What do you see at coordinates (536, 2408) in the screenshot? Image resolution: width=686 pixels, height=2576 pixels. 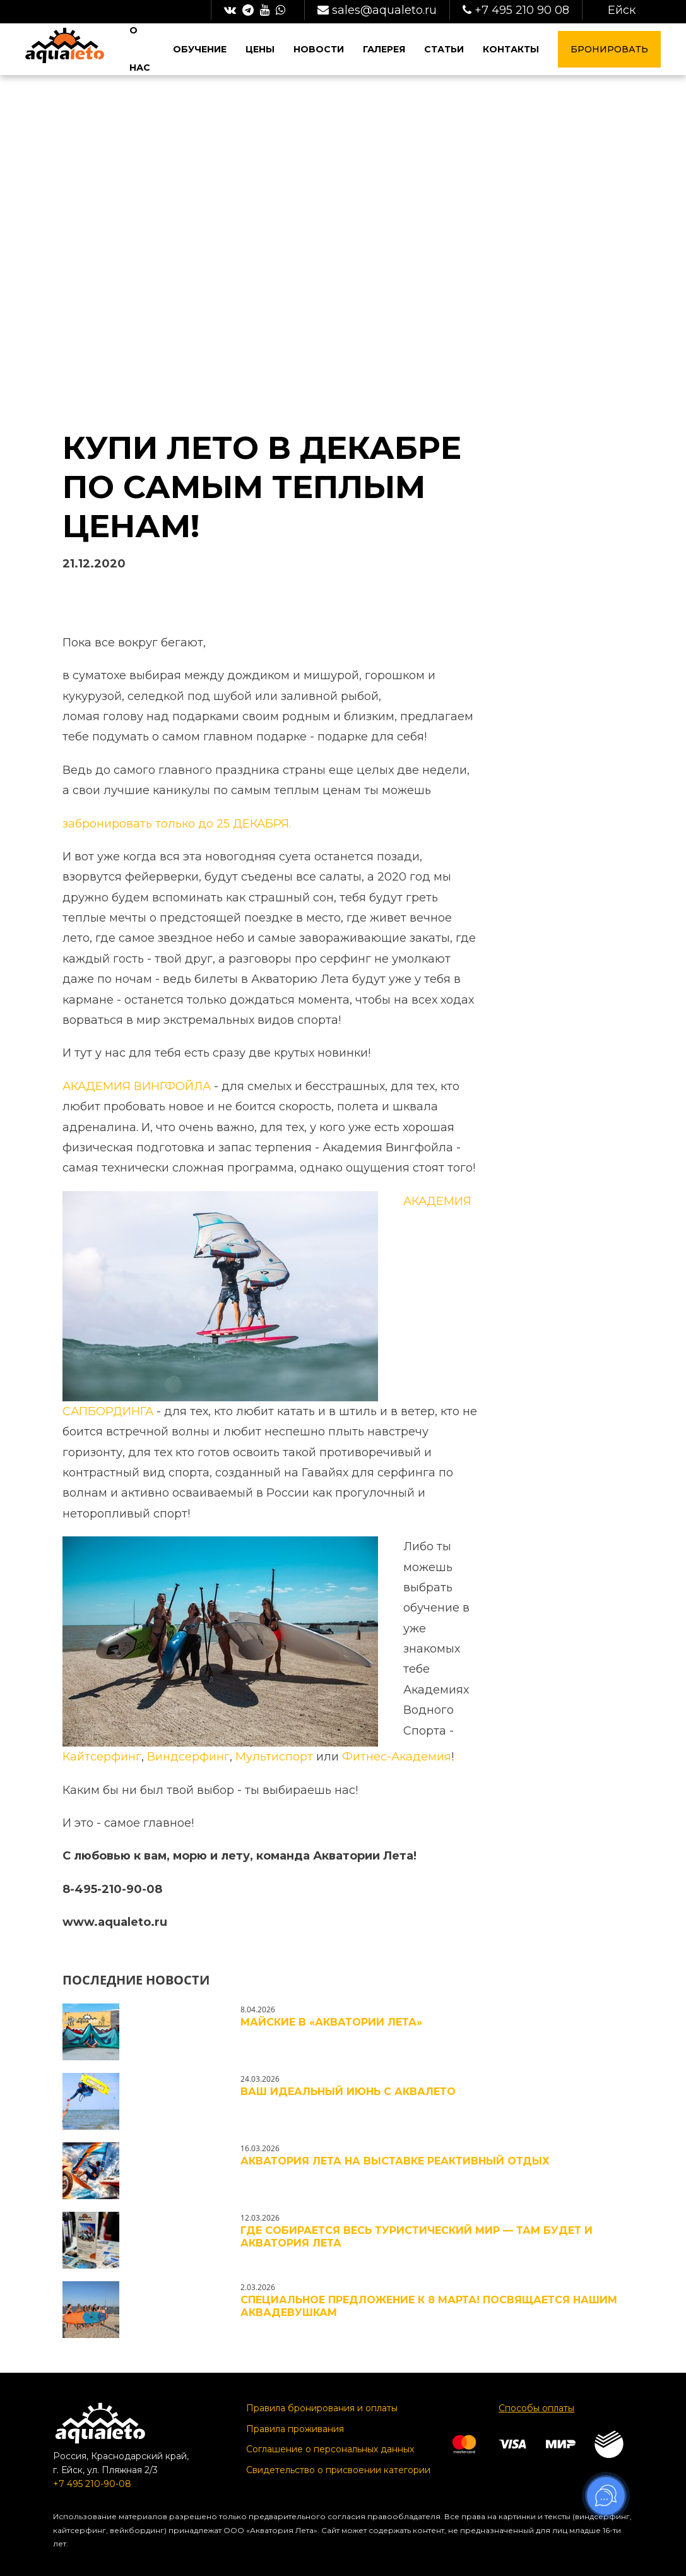 I see `Способы оплаты` at bounding box center [536, 2408].